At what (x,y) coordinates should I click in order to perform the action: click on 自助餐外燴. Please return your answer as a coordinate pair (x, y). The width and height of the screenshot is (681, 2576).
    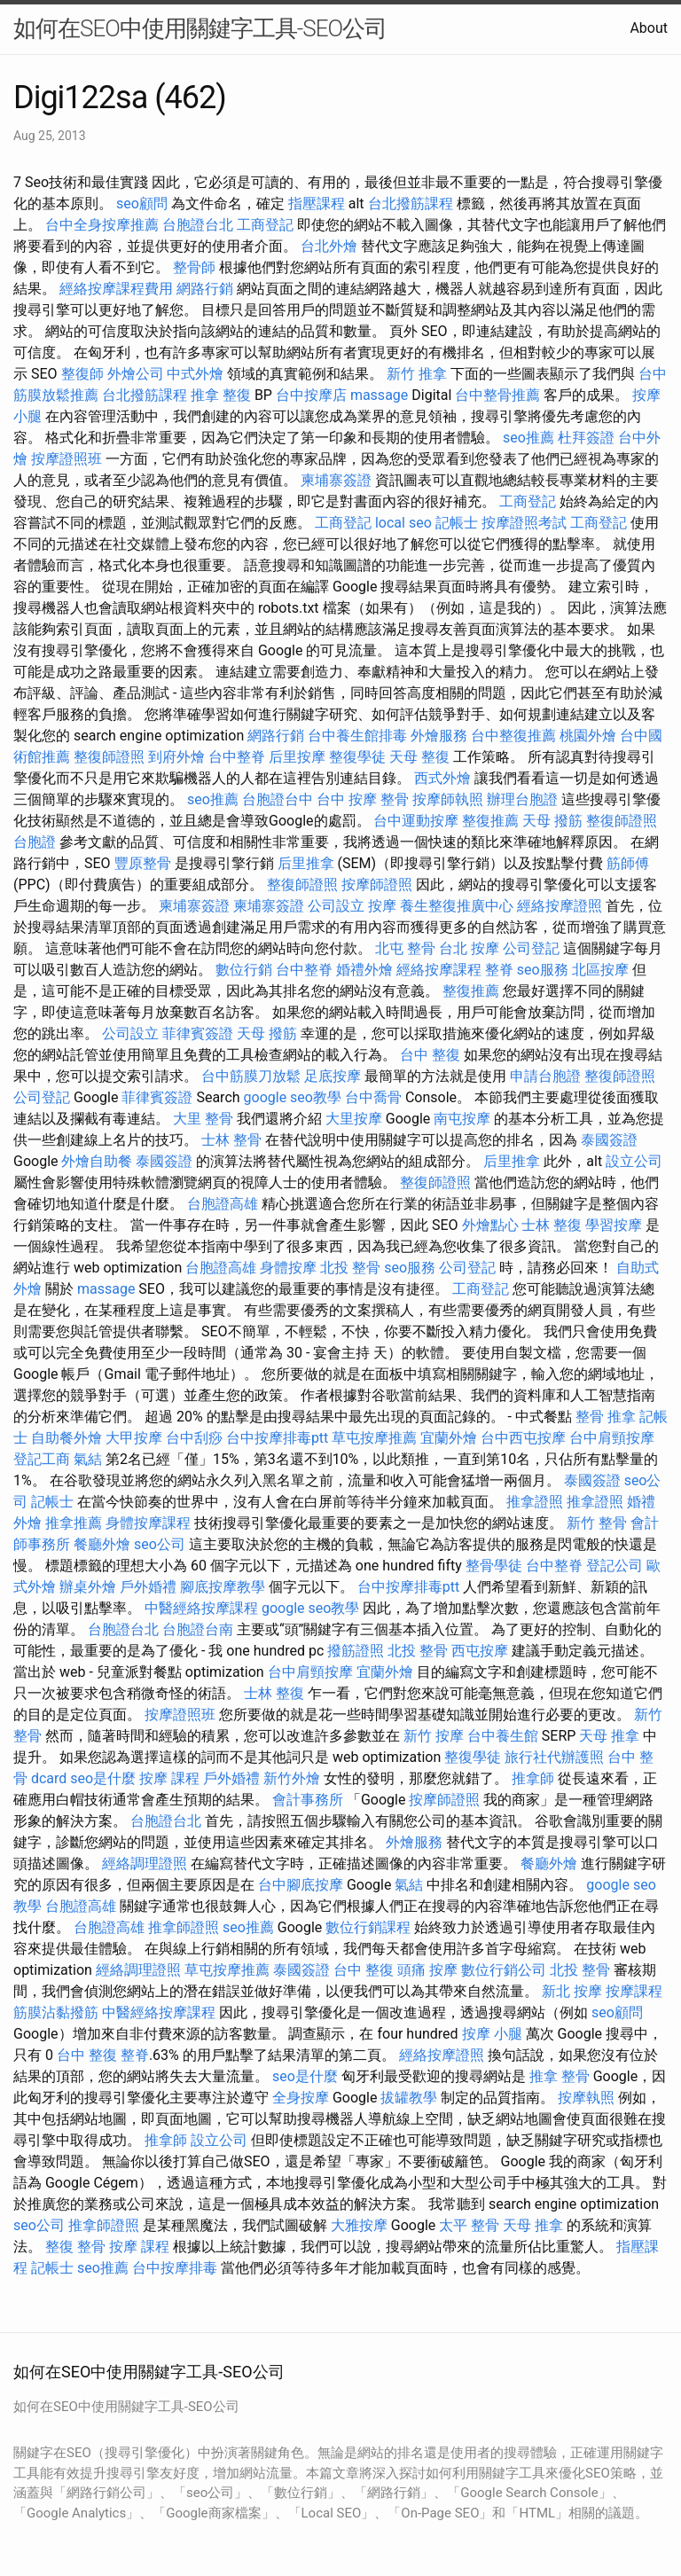
    Looking at the image, I should click on (66, 1437).